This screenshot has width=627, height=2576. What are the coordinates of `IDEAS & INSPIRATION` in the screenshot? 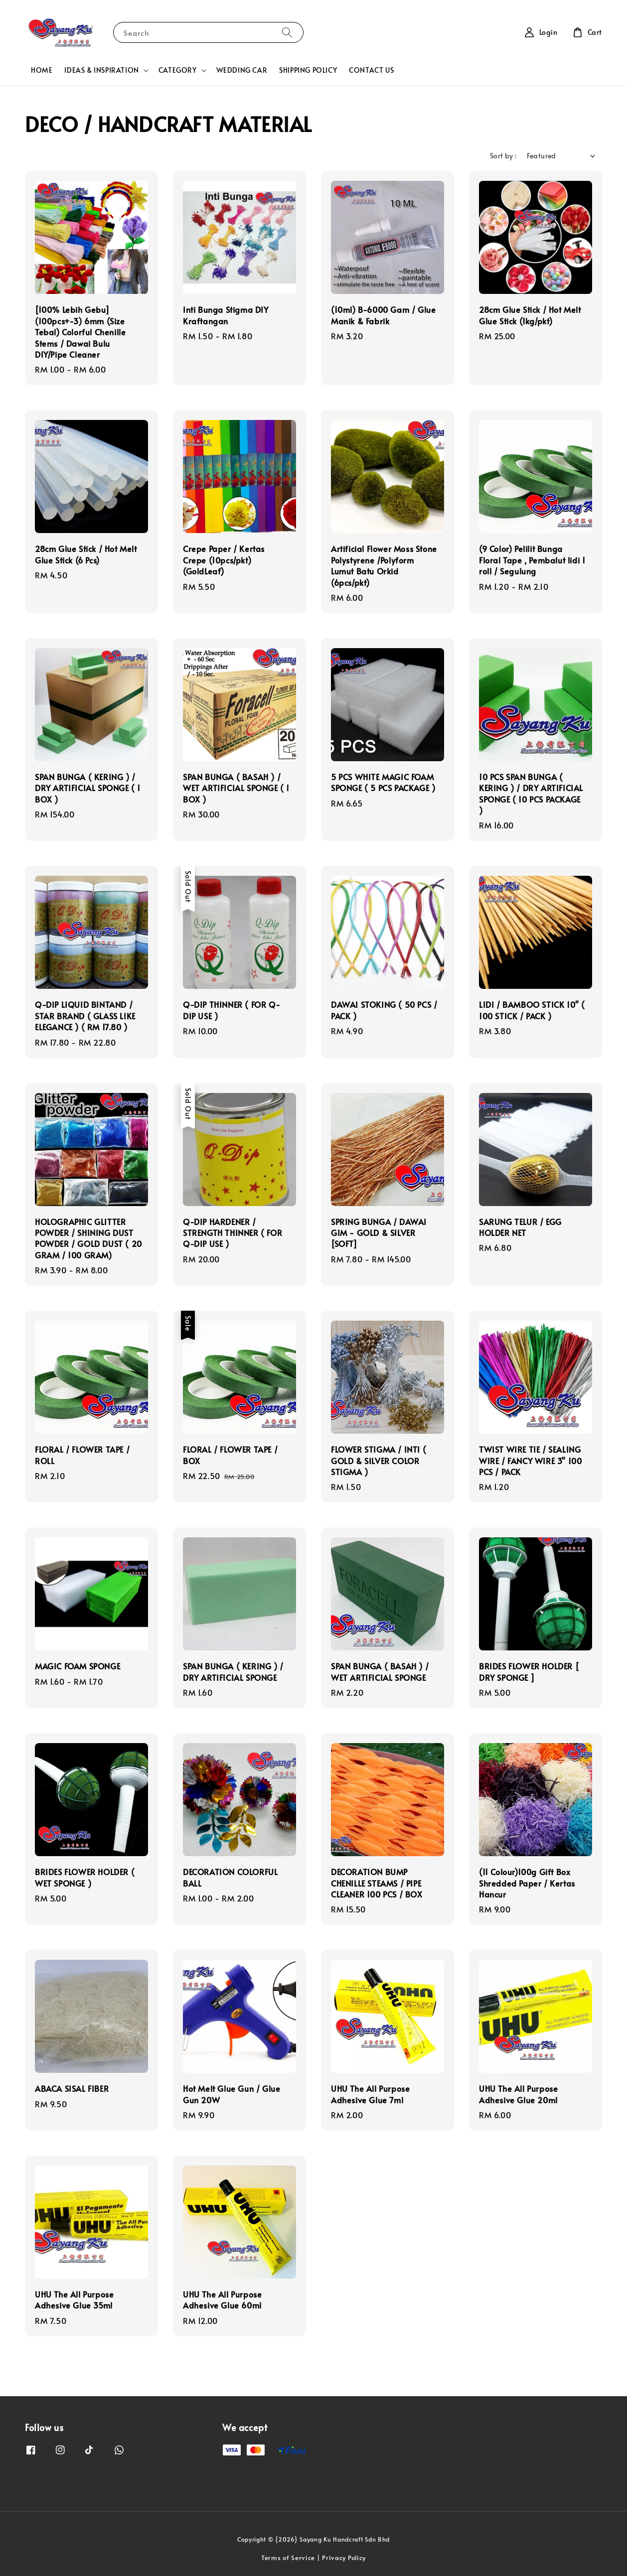 It's located at (101, 70).